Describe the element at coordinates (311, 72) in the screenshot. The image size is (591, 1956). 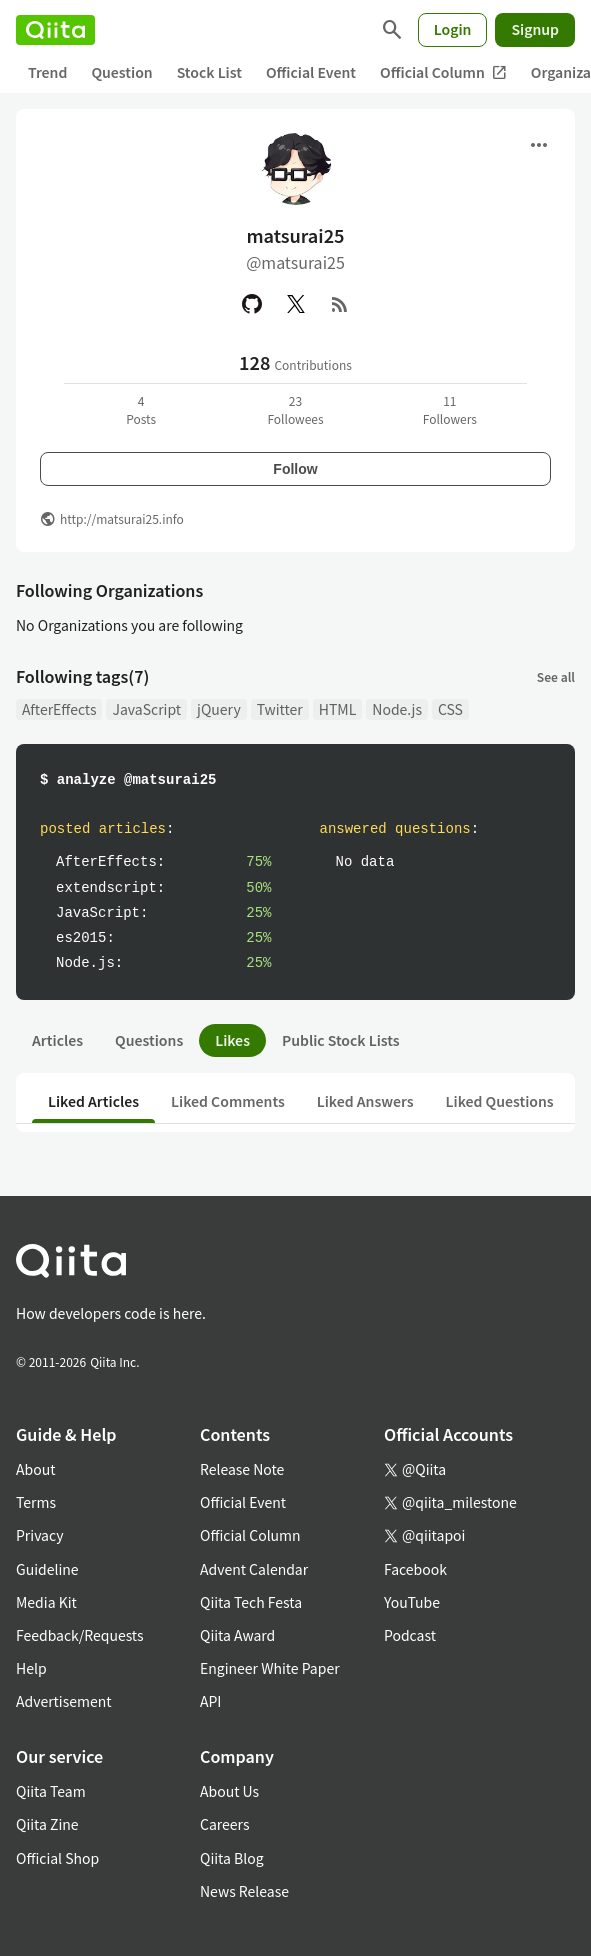
I see `Official Event` at that location.